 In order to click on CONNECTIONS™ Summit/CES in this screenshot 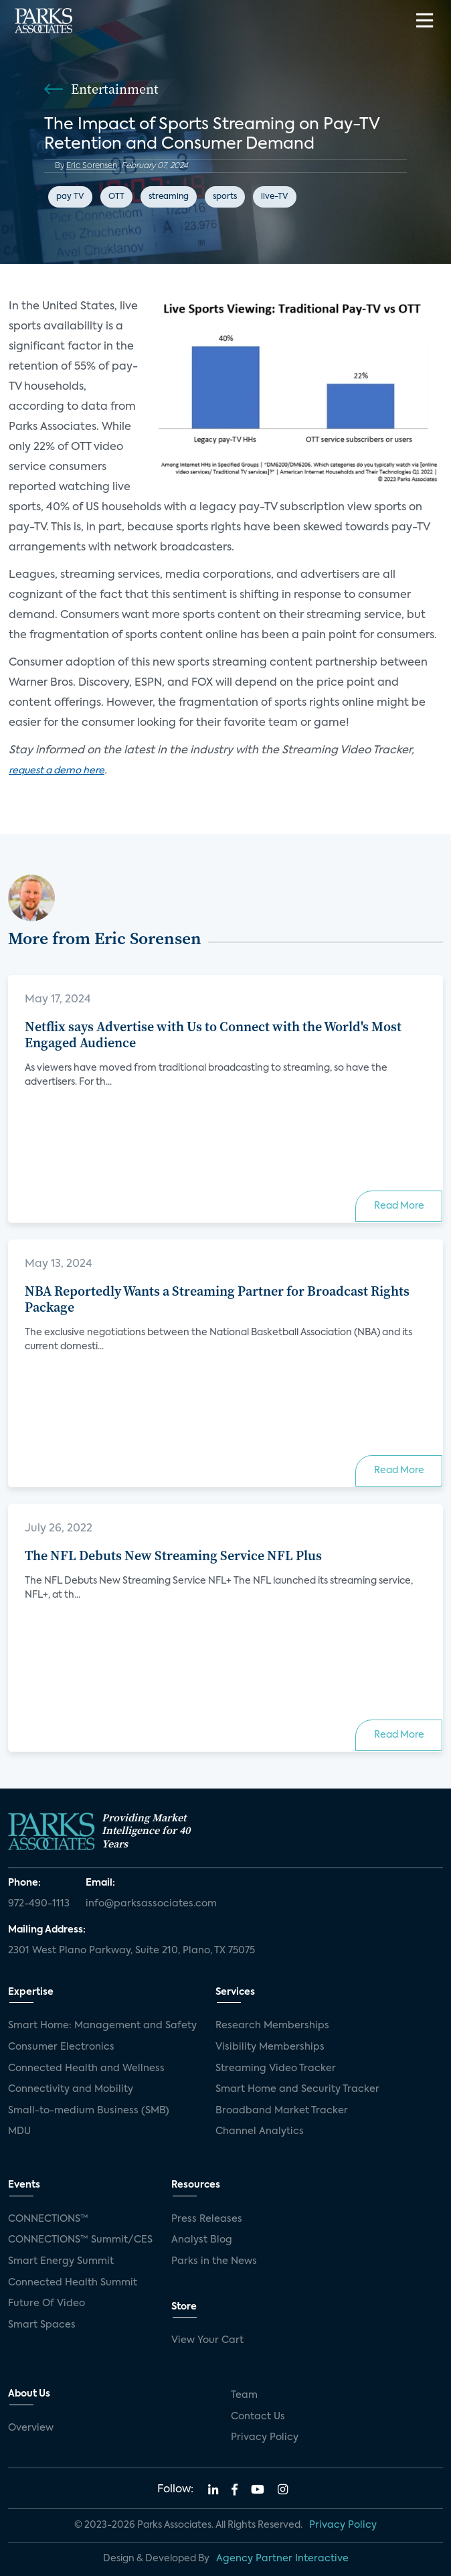, I will do `click(80, 2240)`.